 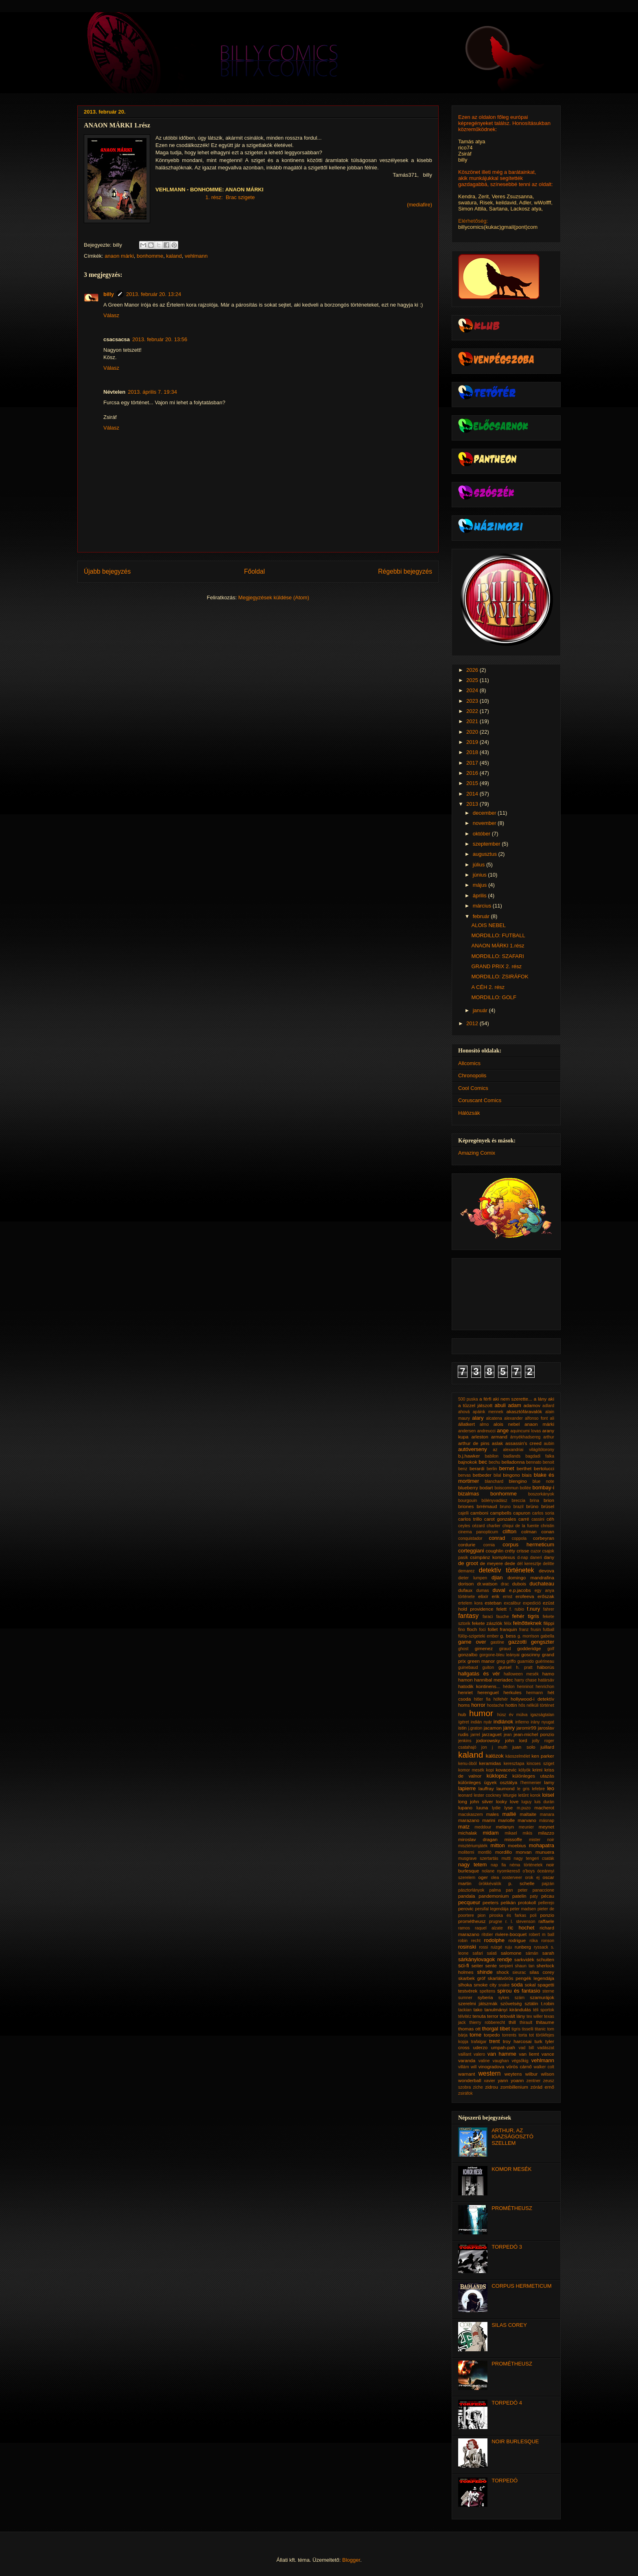 I want to click on boiscommun, so click(x=506, y=1488).